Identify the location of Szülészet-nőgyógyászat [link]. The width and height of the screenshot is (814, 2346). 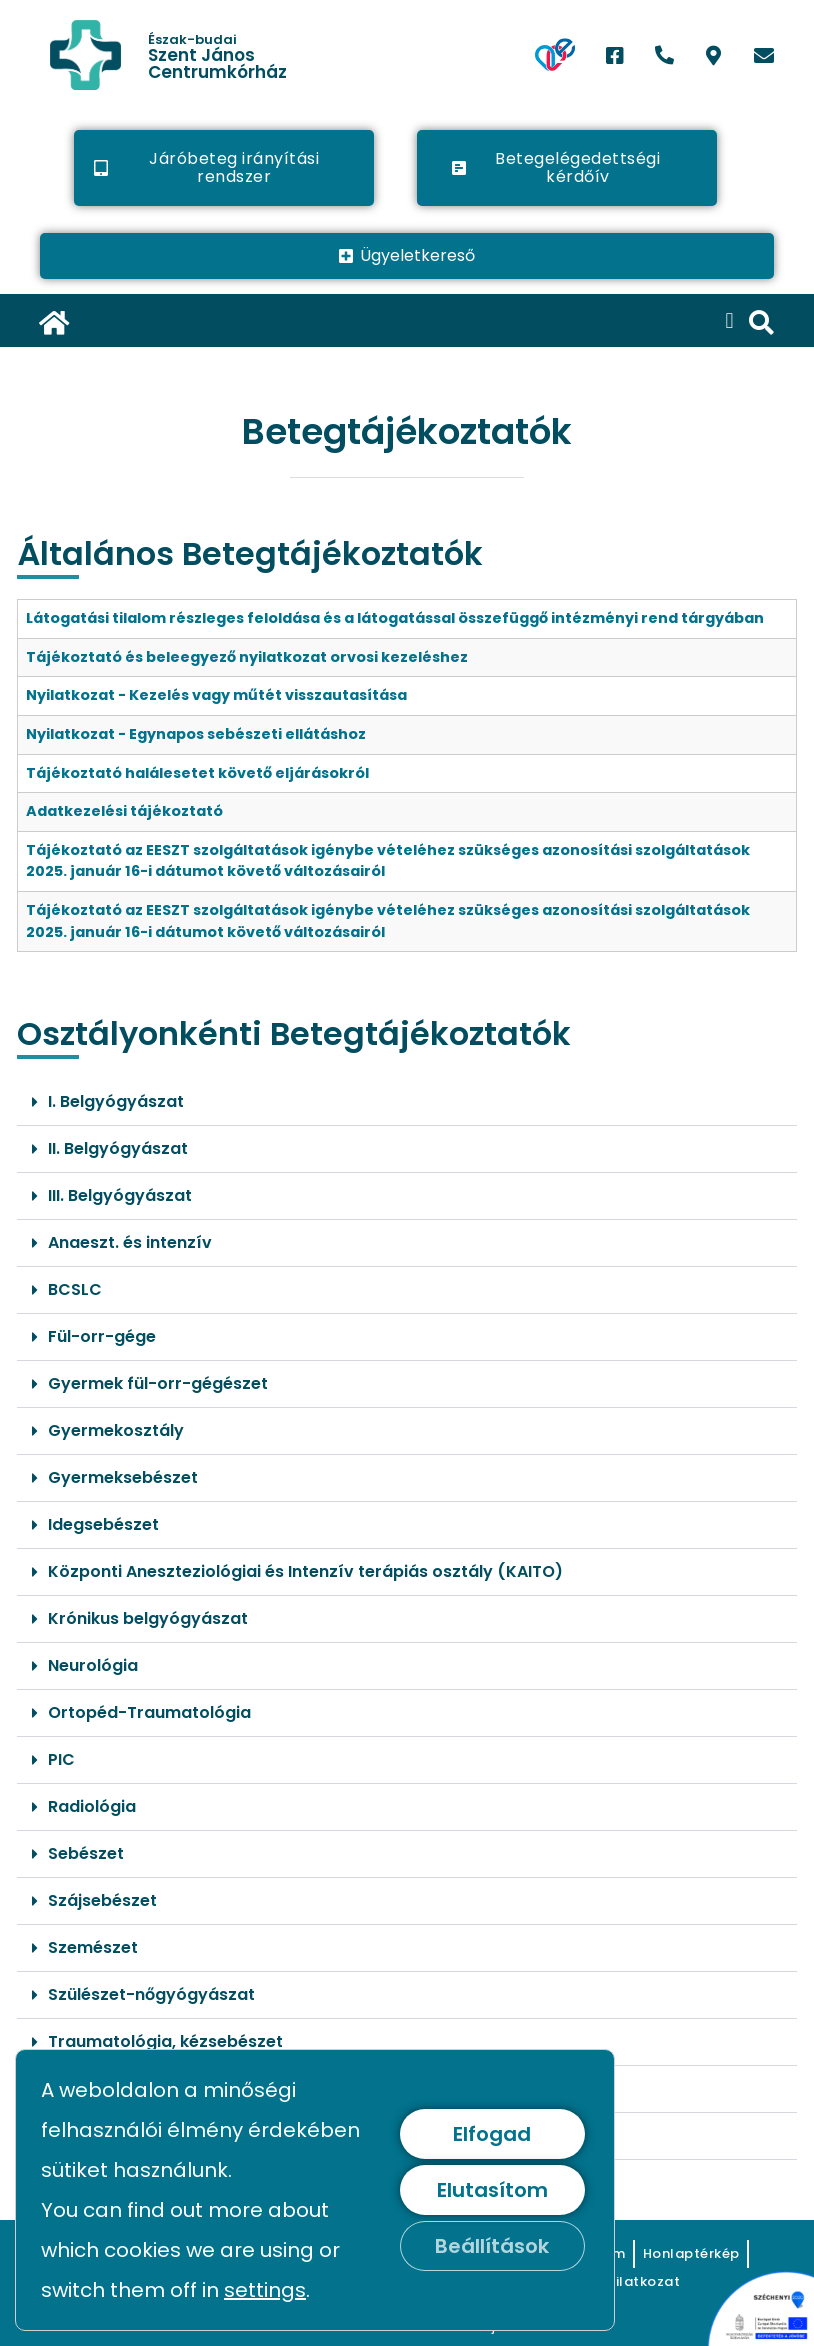
(151, 1994).